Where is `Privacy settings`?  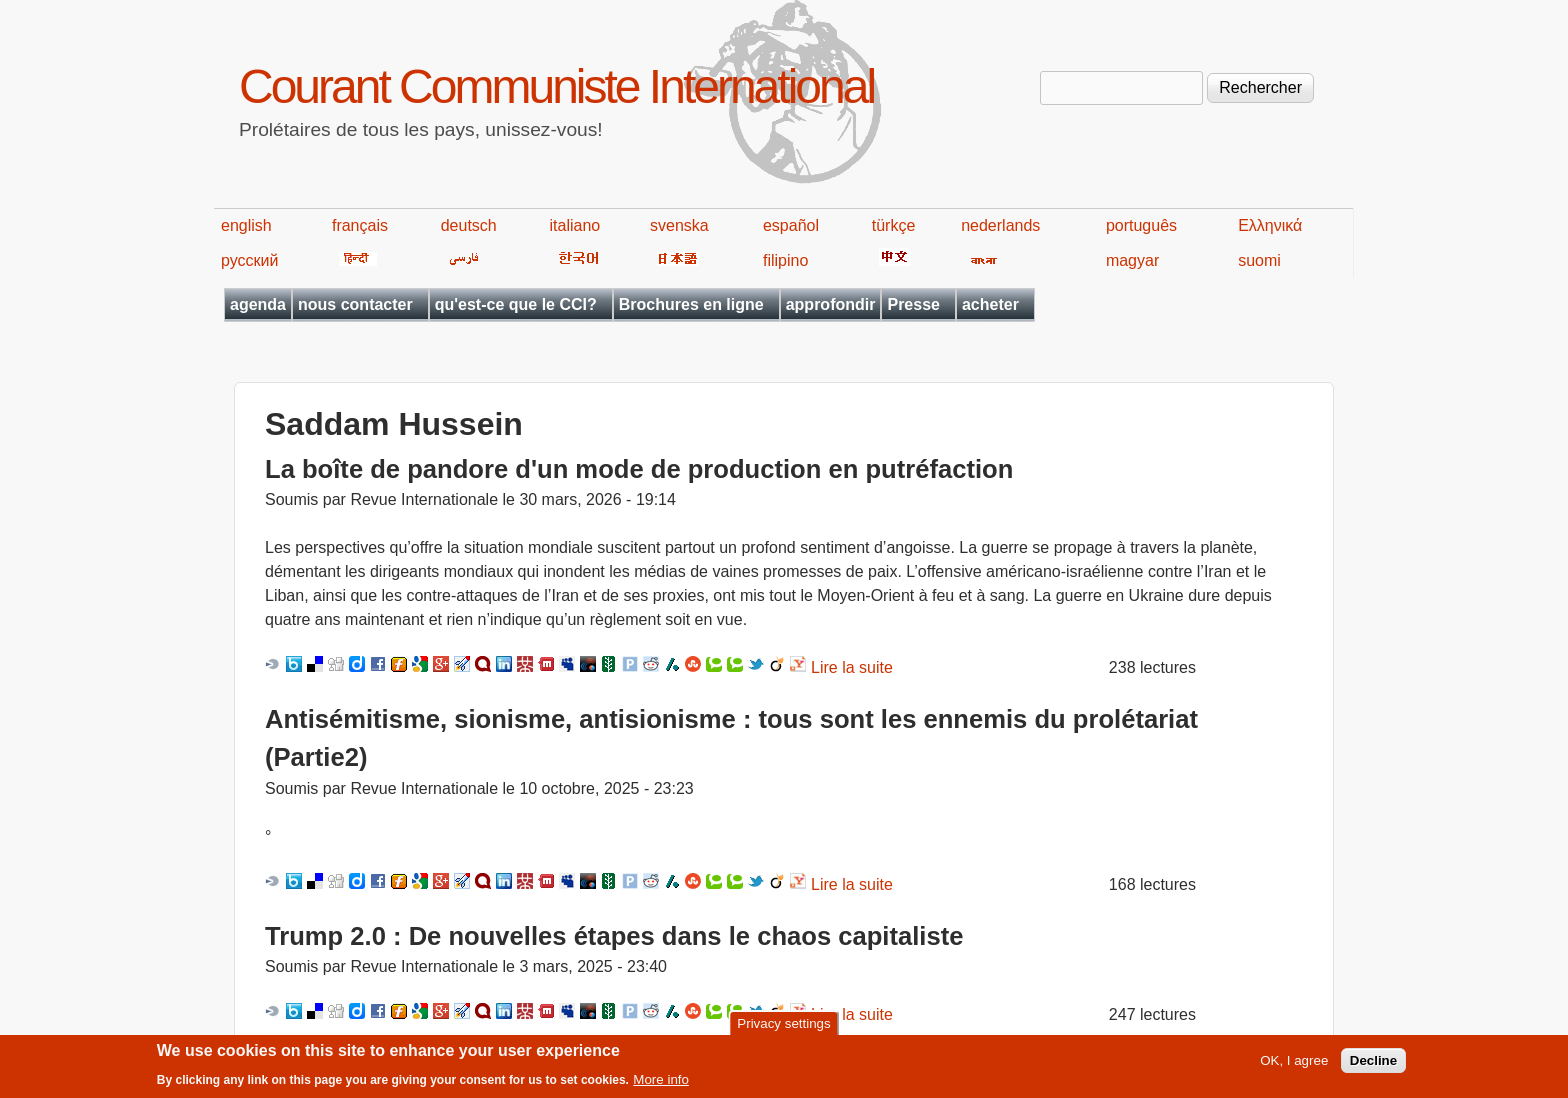 Privacy settings is located at coordinates (783, 1027).